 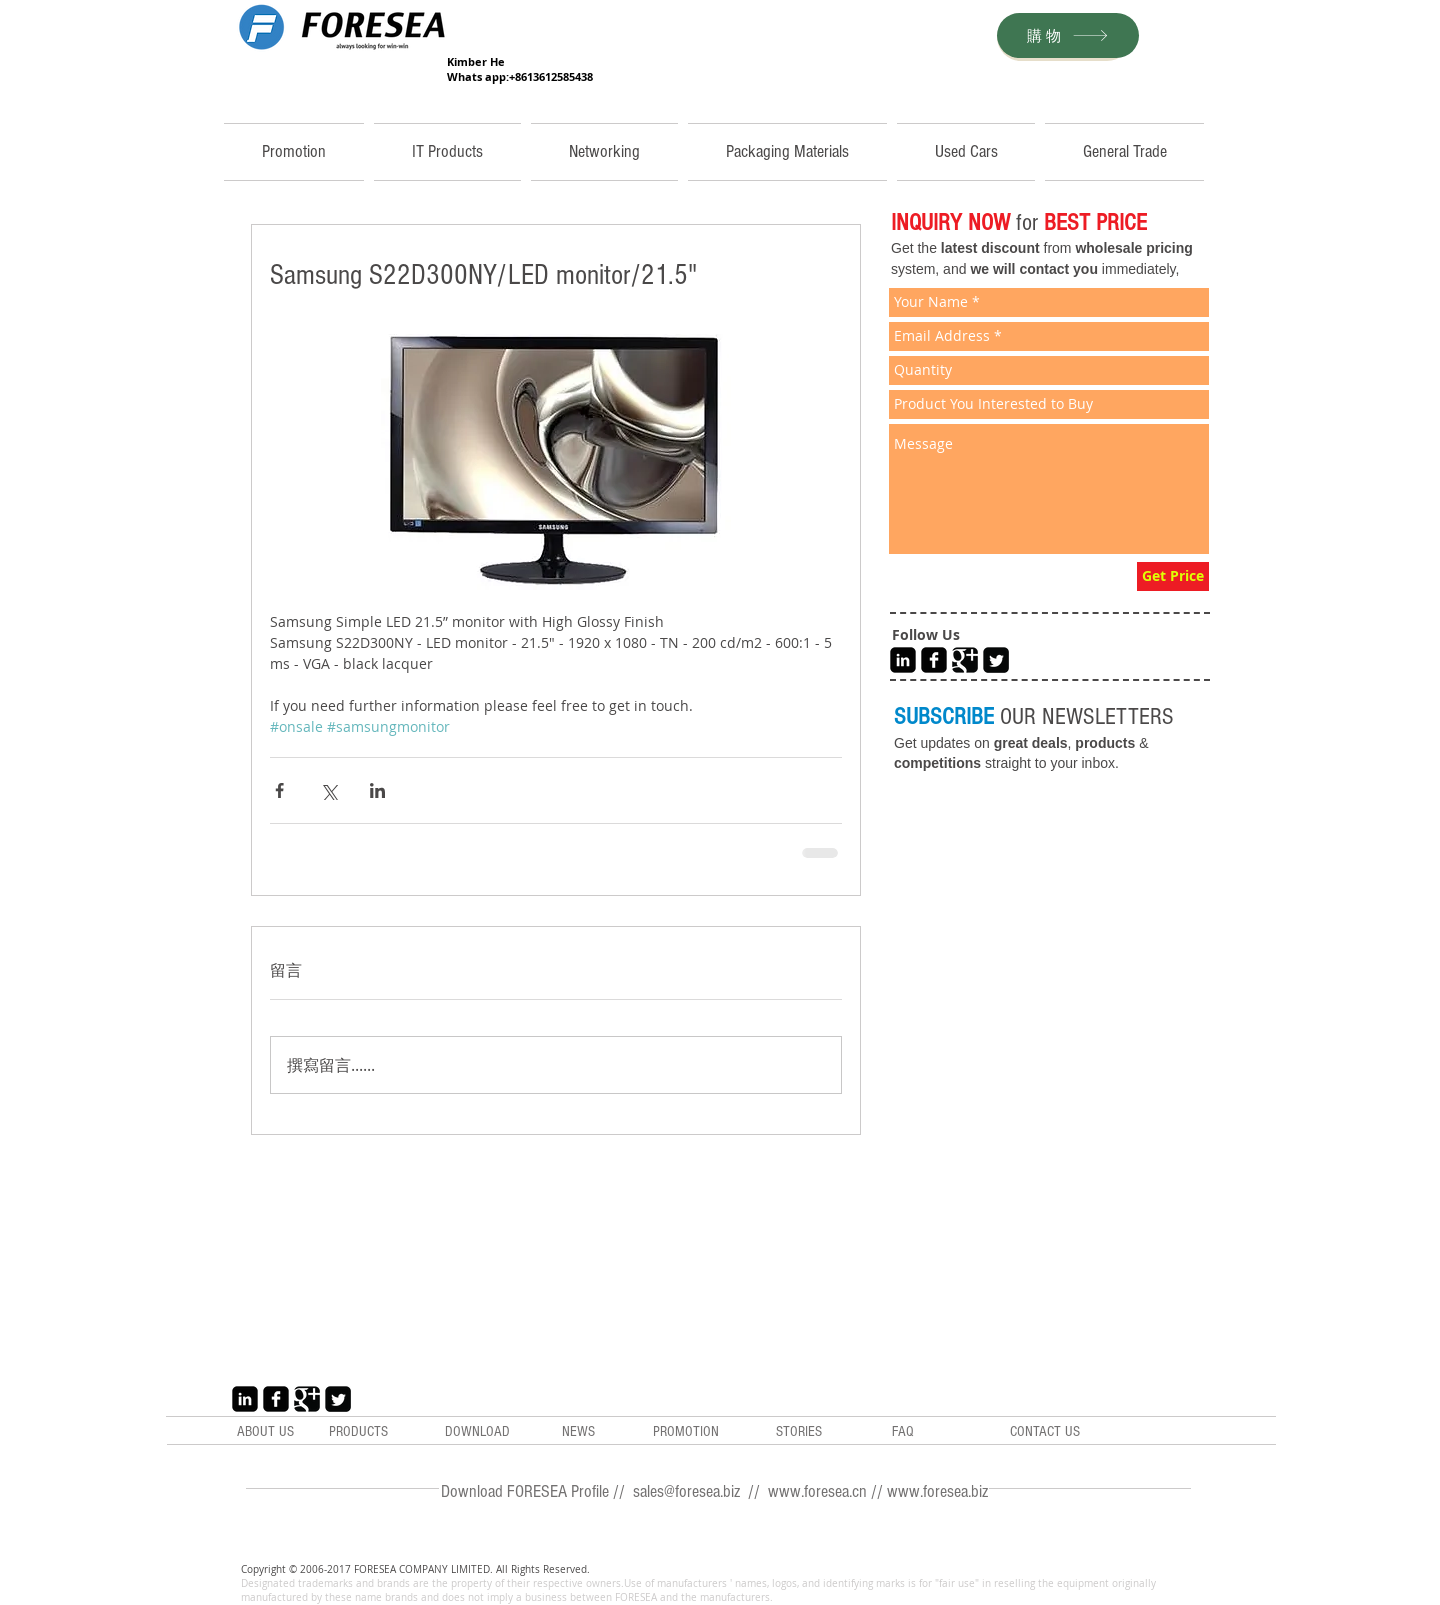 What do you see at coordinates (903, 660) in the screenshot?
I see `[LinkedIn Black Square]` at bounding box center [903, 660].